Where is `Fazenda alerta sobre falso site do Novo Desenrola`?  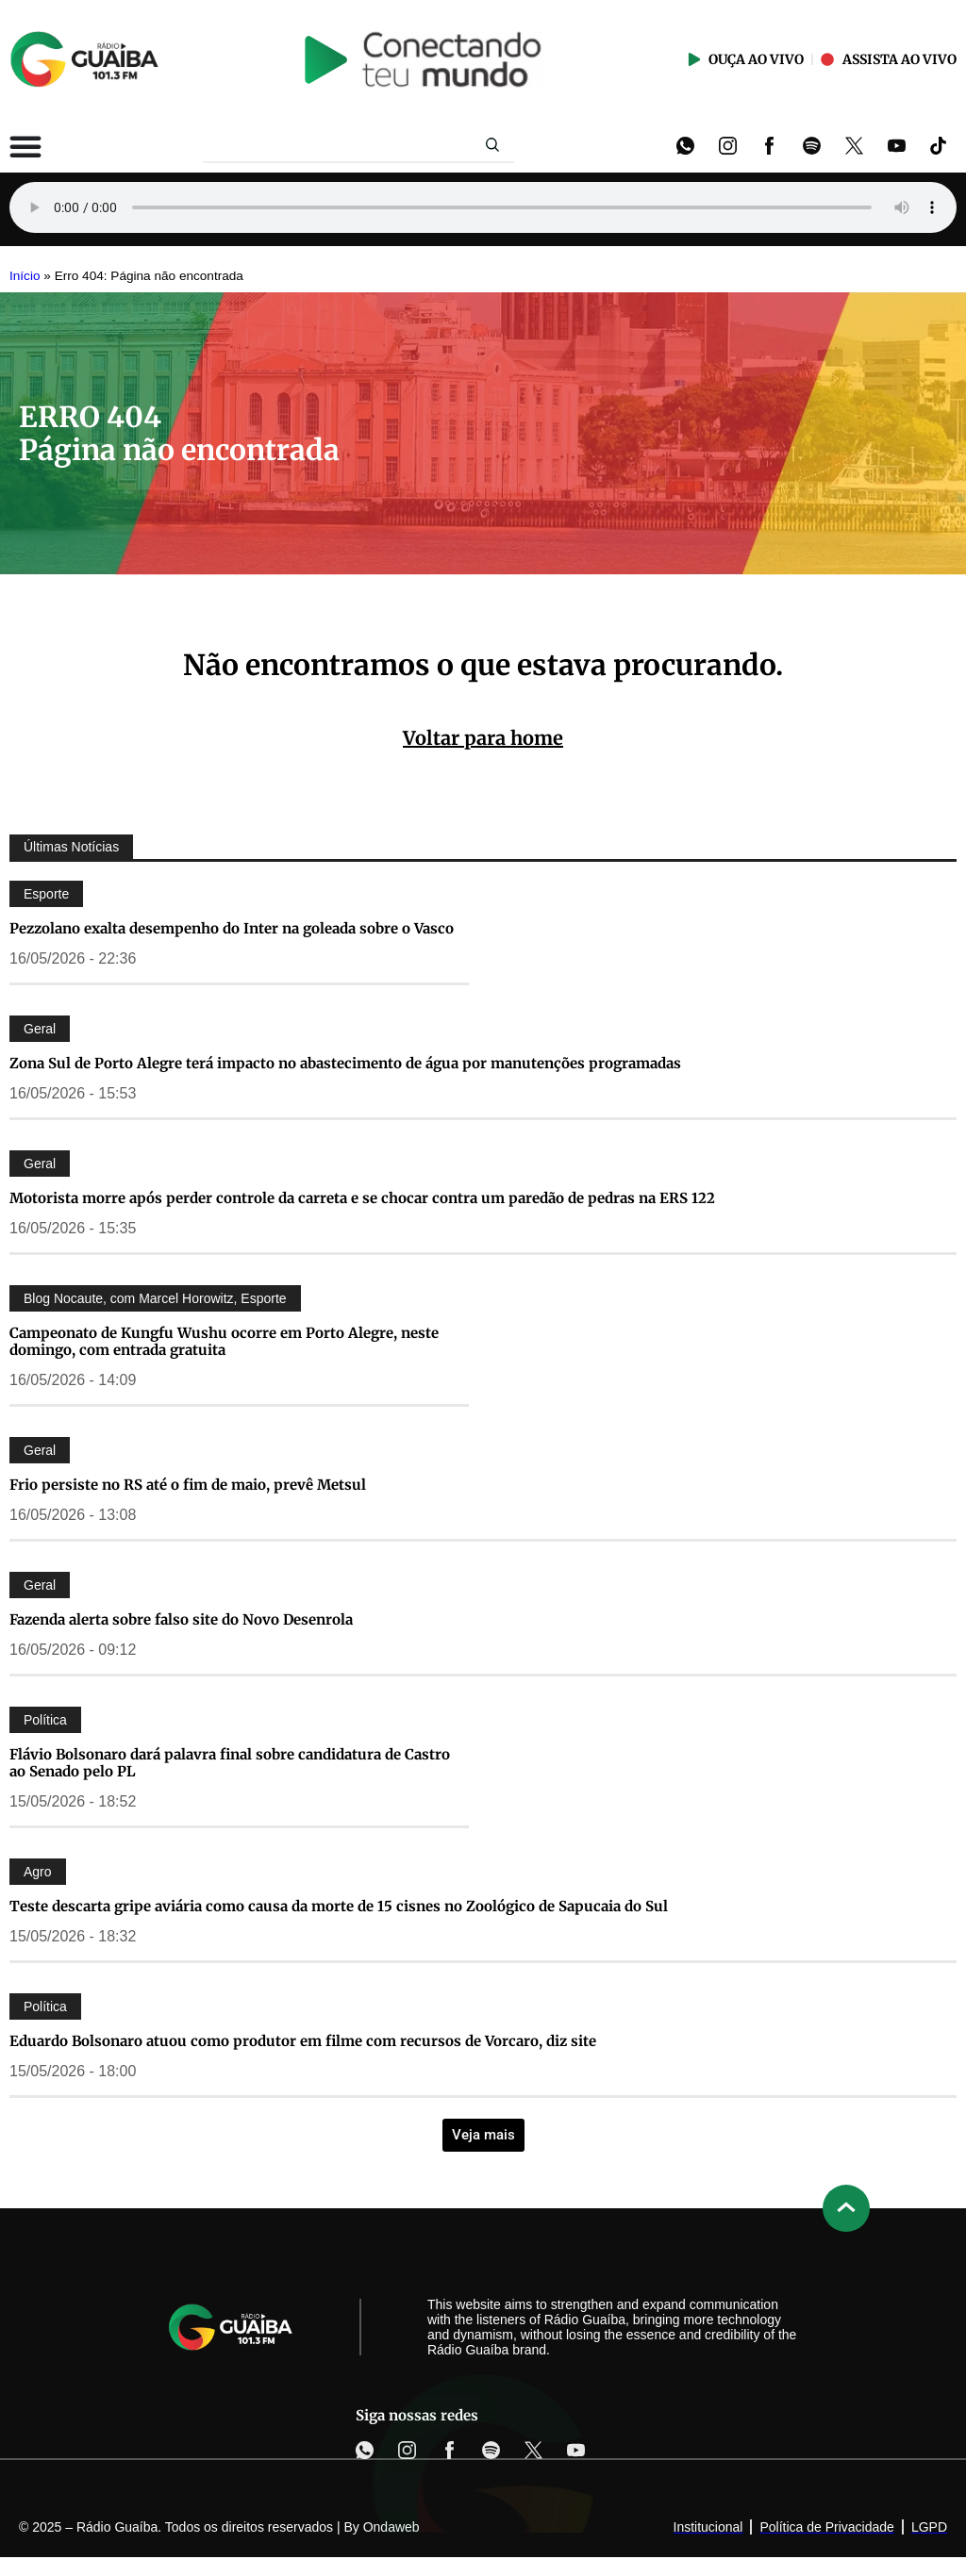 Fazenda alerta sobre falso site do Novo Desenrola is located at coordinates (181, 1619).